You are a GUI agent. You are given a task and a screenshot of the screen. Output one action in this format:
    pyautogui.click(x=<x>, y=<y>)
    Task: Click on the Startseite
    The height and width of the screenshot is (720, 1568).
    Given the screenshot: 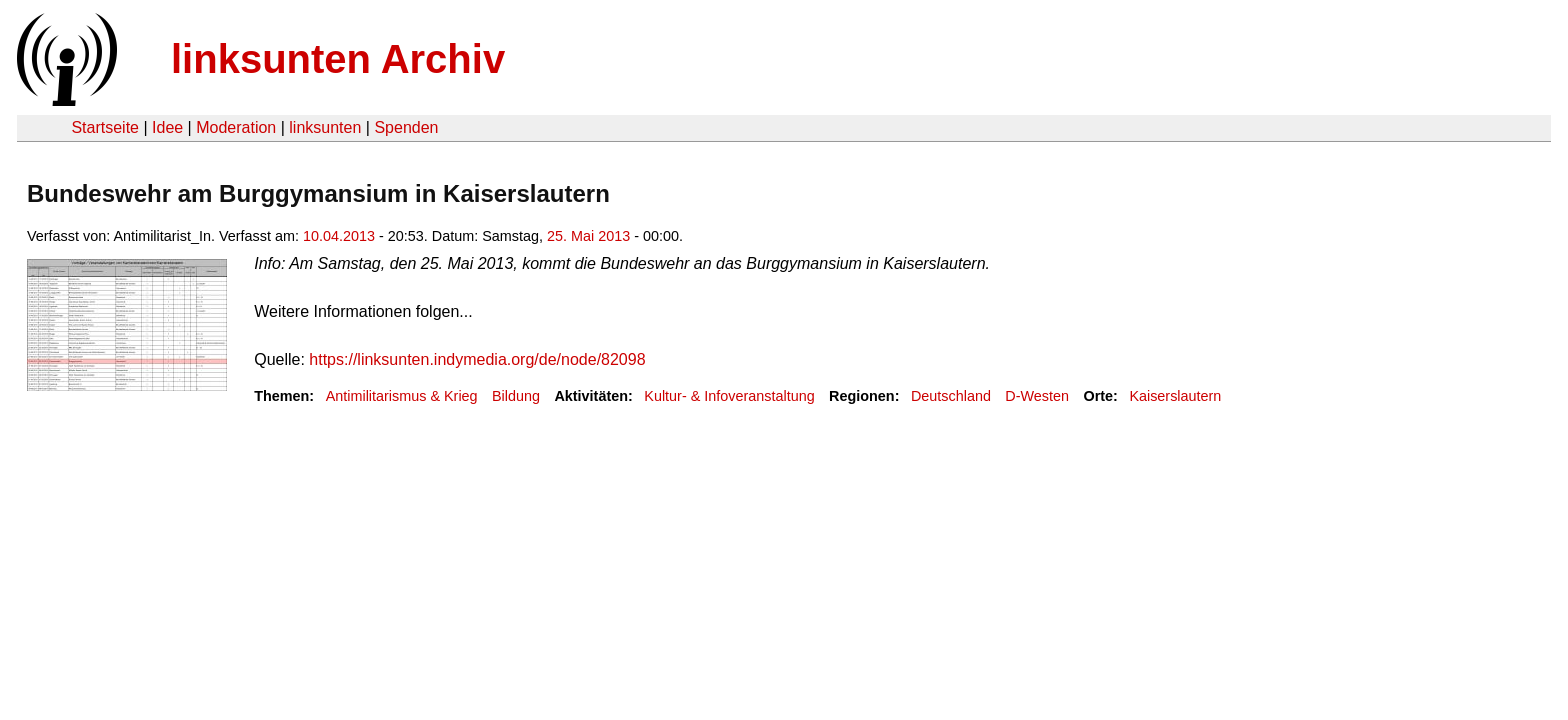 What is the action you would take?
    pyautogui.click(x=105, y=127)
    